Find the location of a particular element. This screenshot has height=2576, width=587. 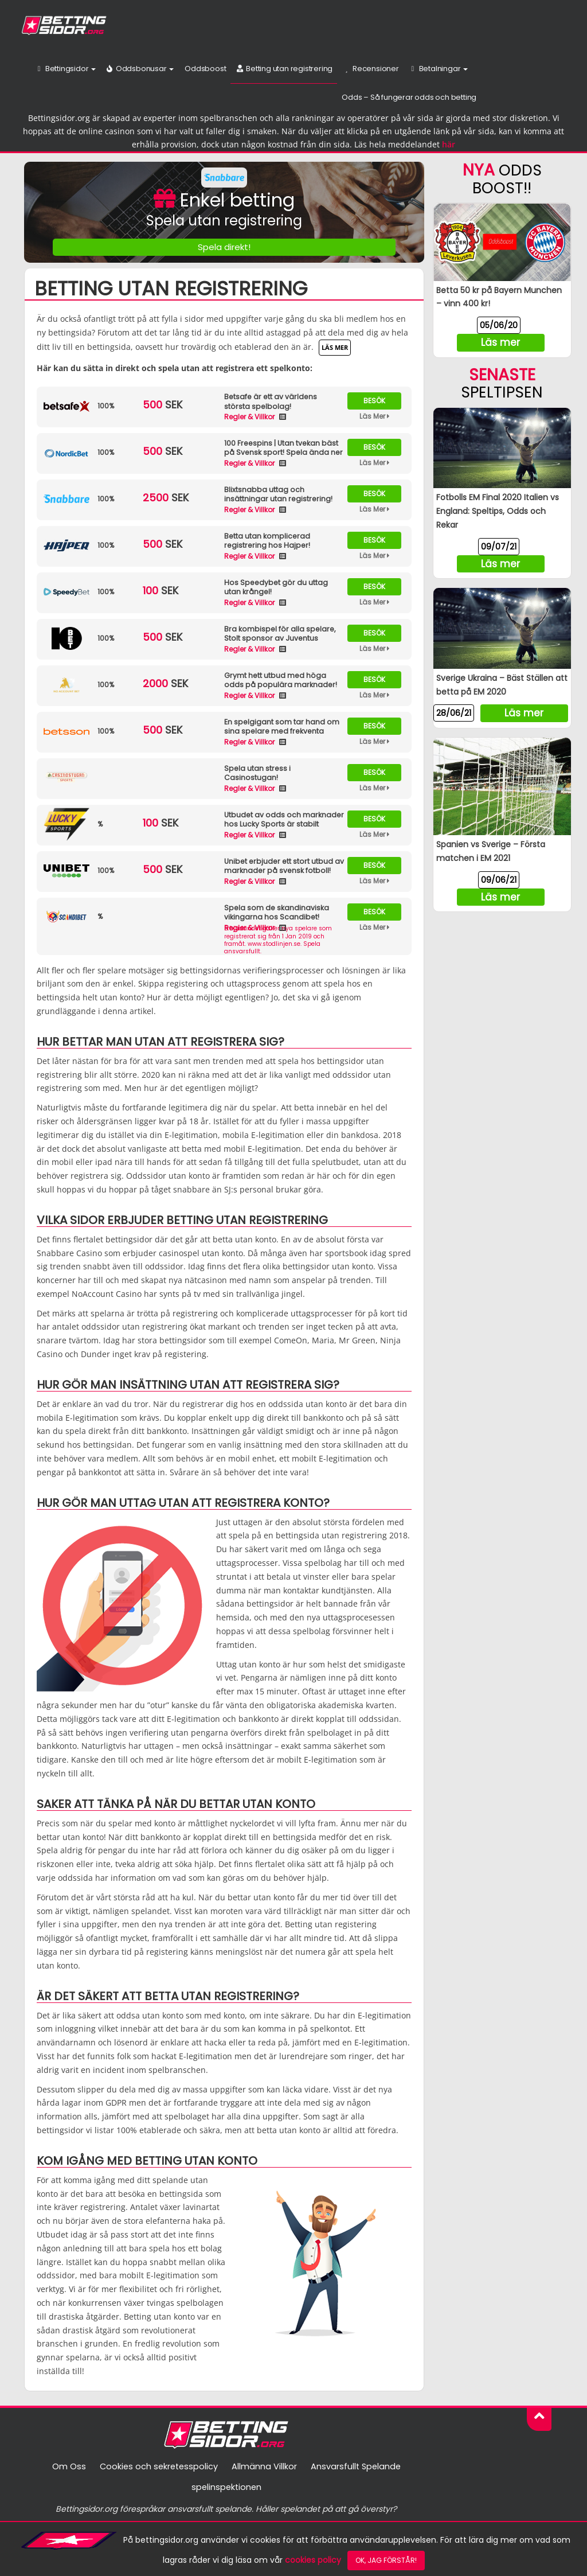

Oddsbonusar is located at coordinates (139, 68).